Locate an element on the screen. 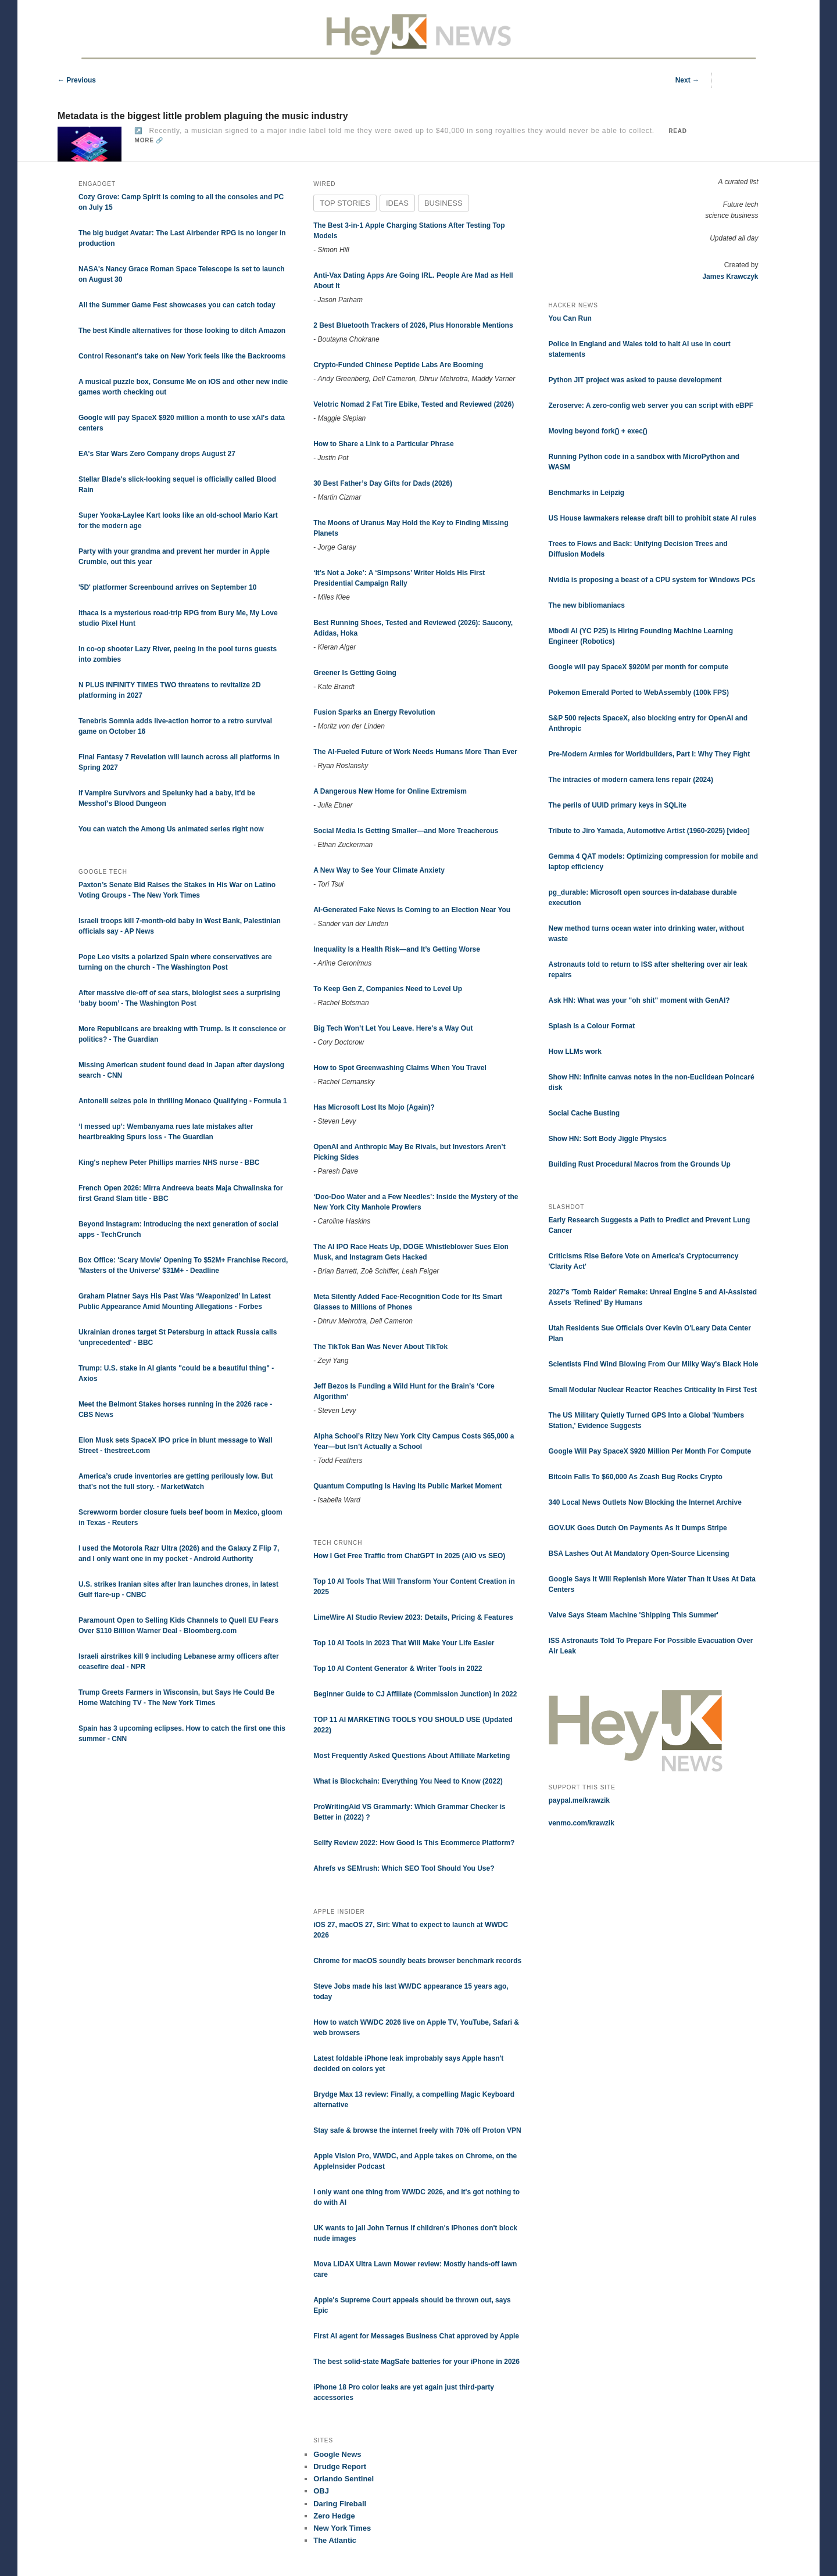  You Can Run is located at coordinates (570, 318).